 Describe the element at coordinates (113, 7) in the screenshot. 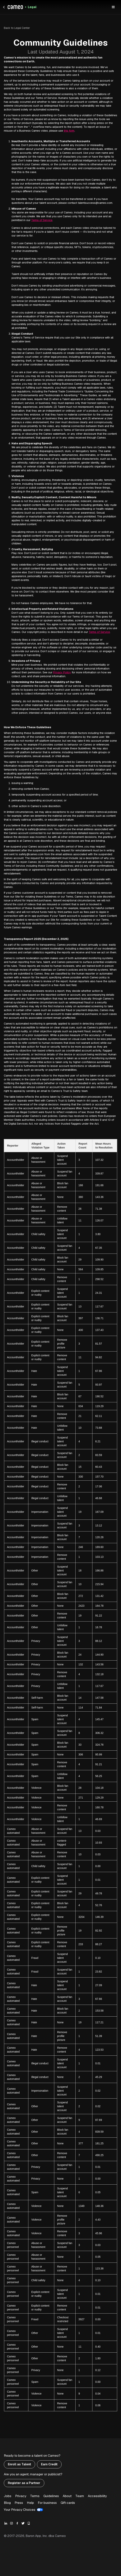

I see `[button]` at that location.